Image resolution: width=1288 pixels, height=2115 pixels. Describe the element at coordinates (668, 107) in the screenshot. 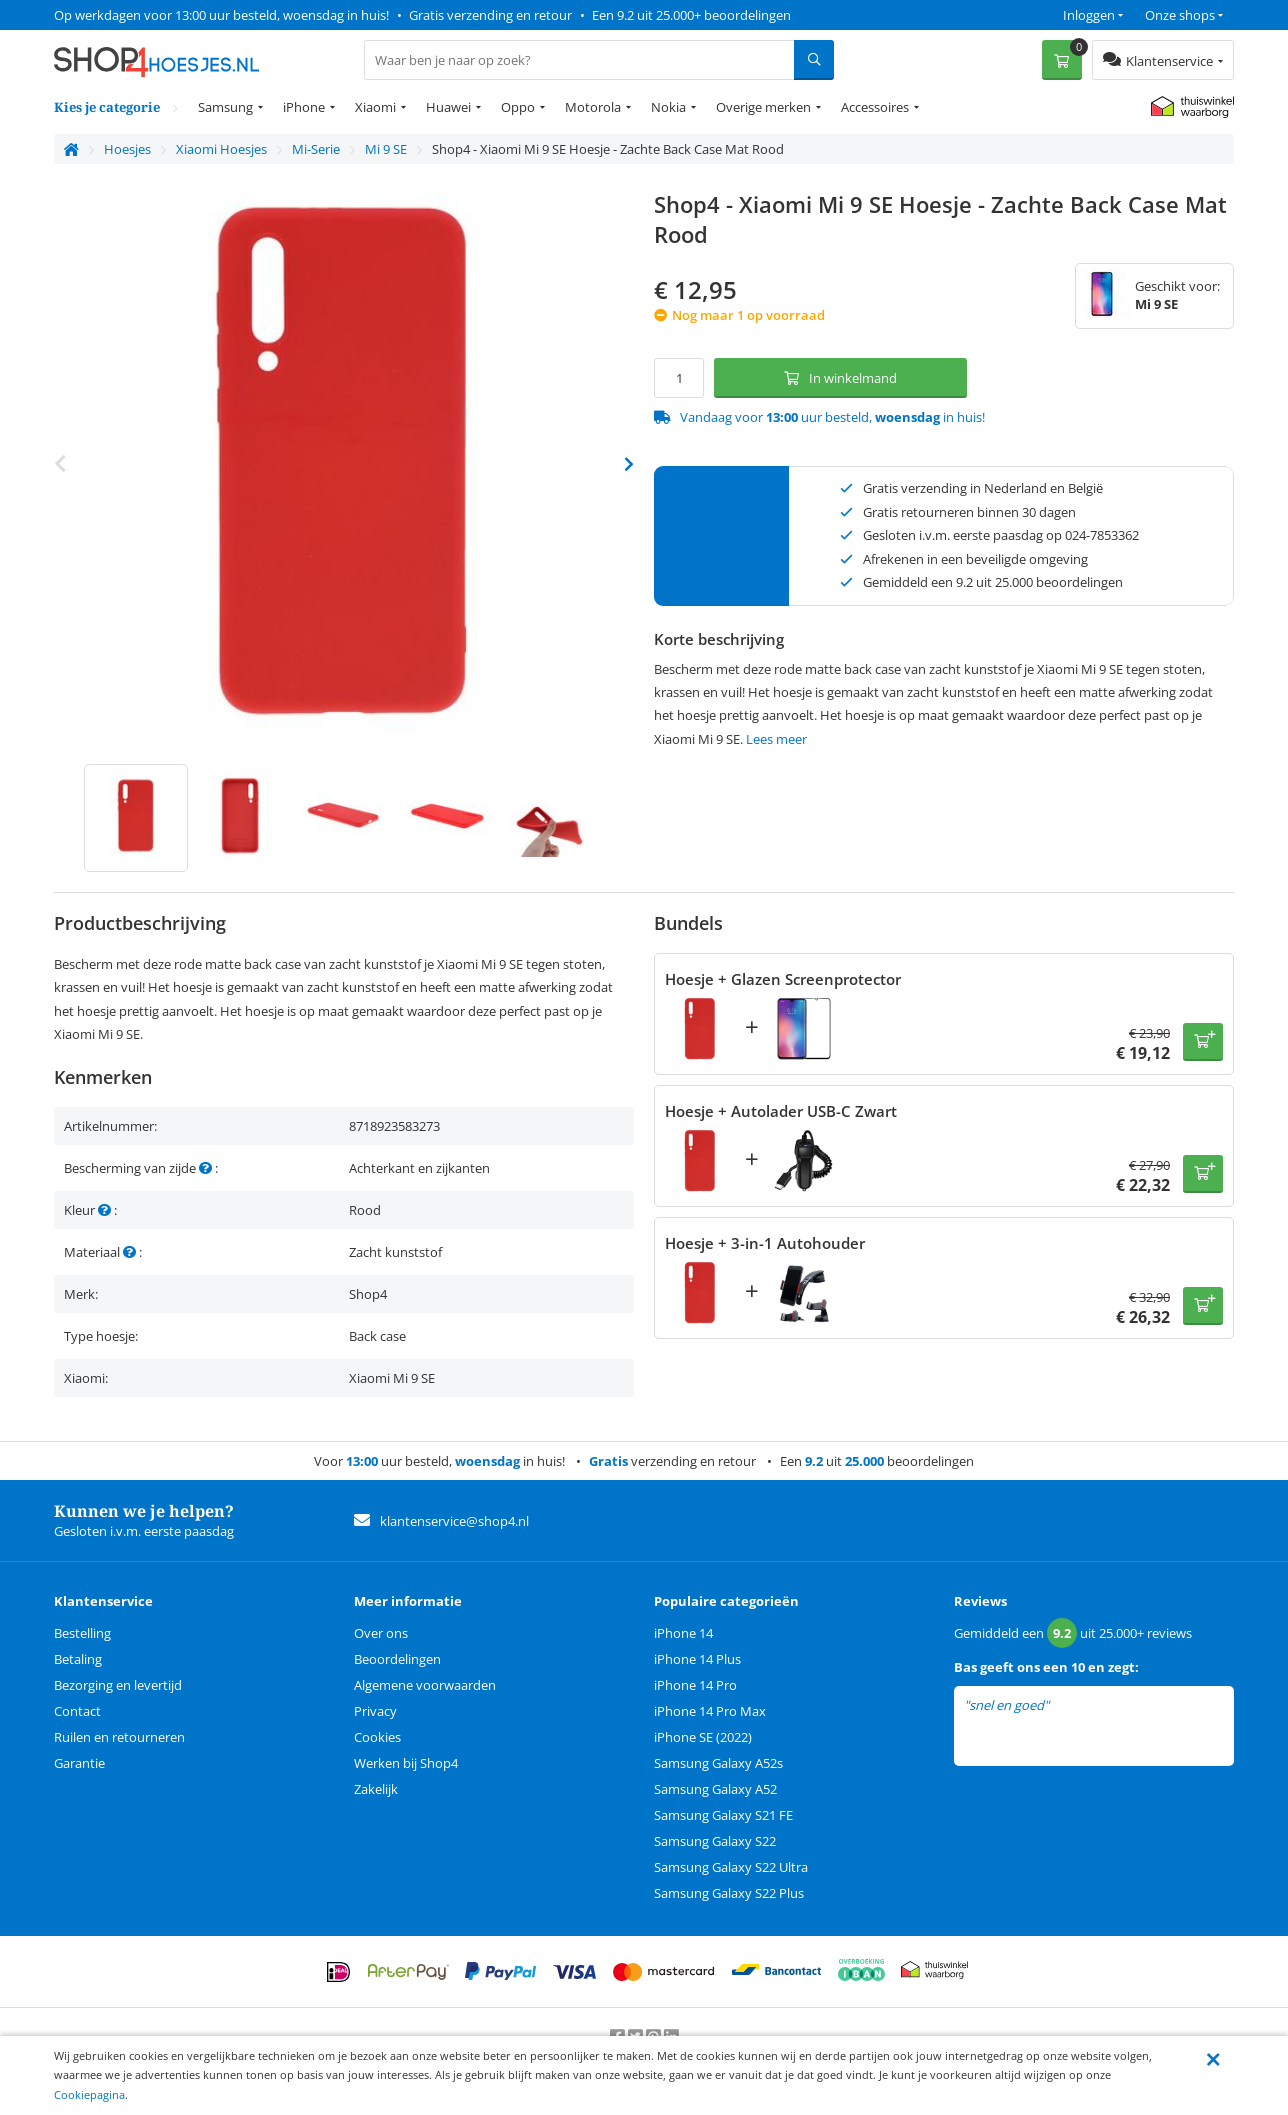

I see `Nokia` at that location.